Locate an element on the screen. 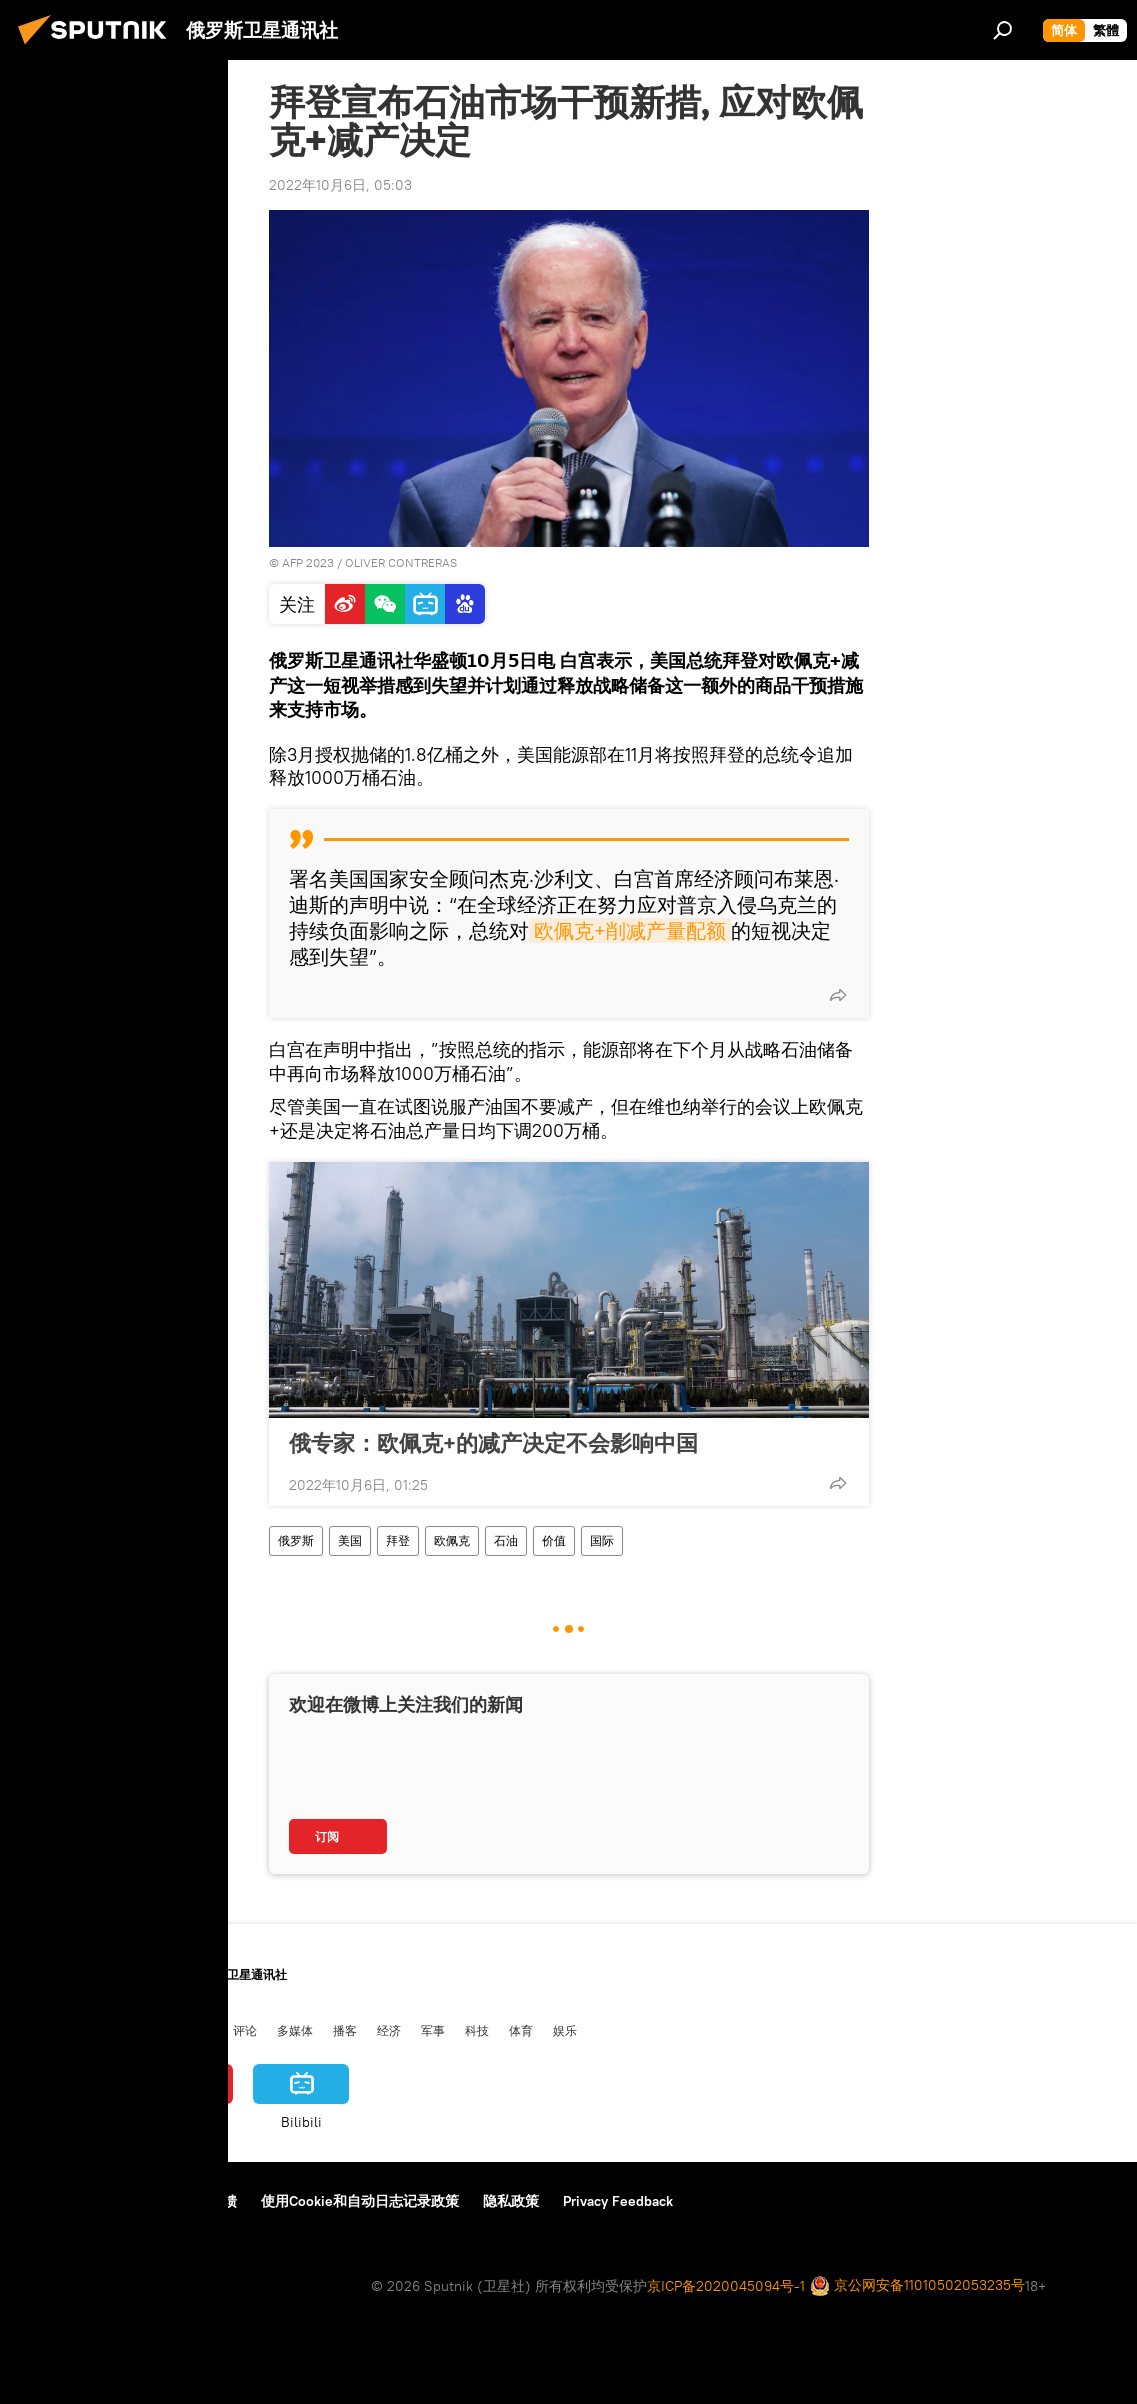  科技 is located at coordinates (477, 2030).